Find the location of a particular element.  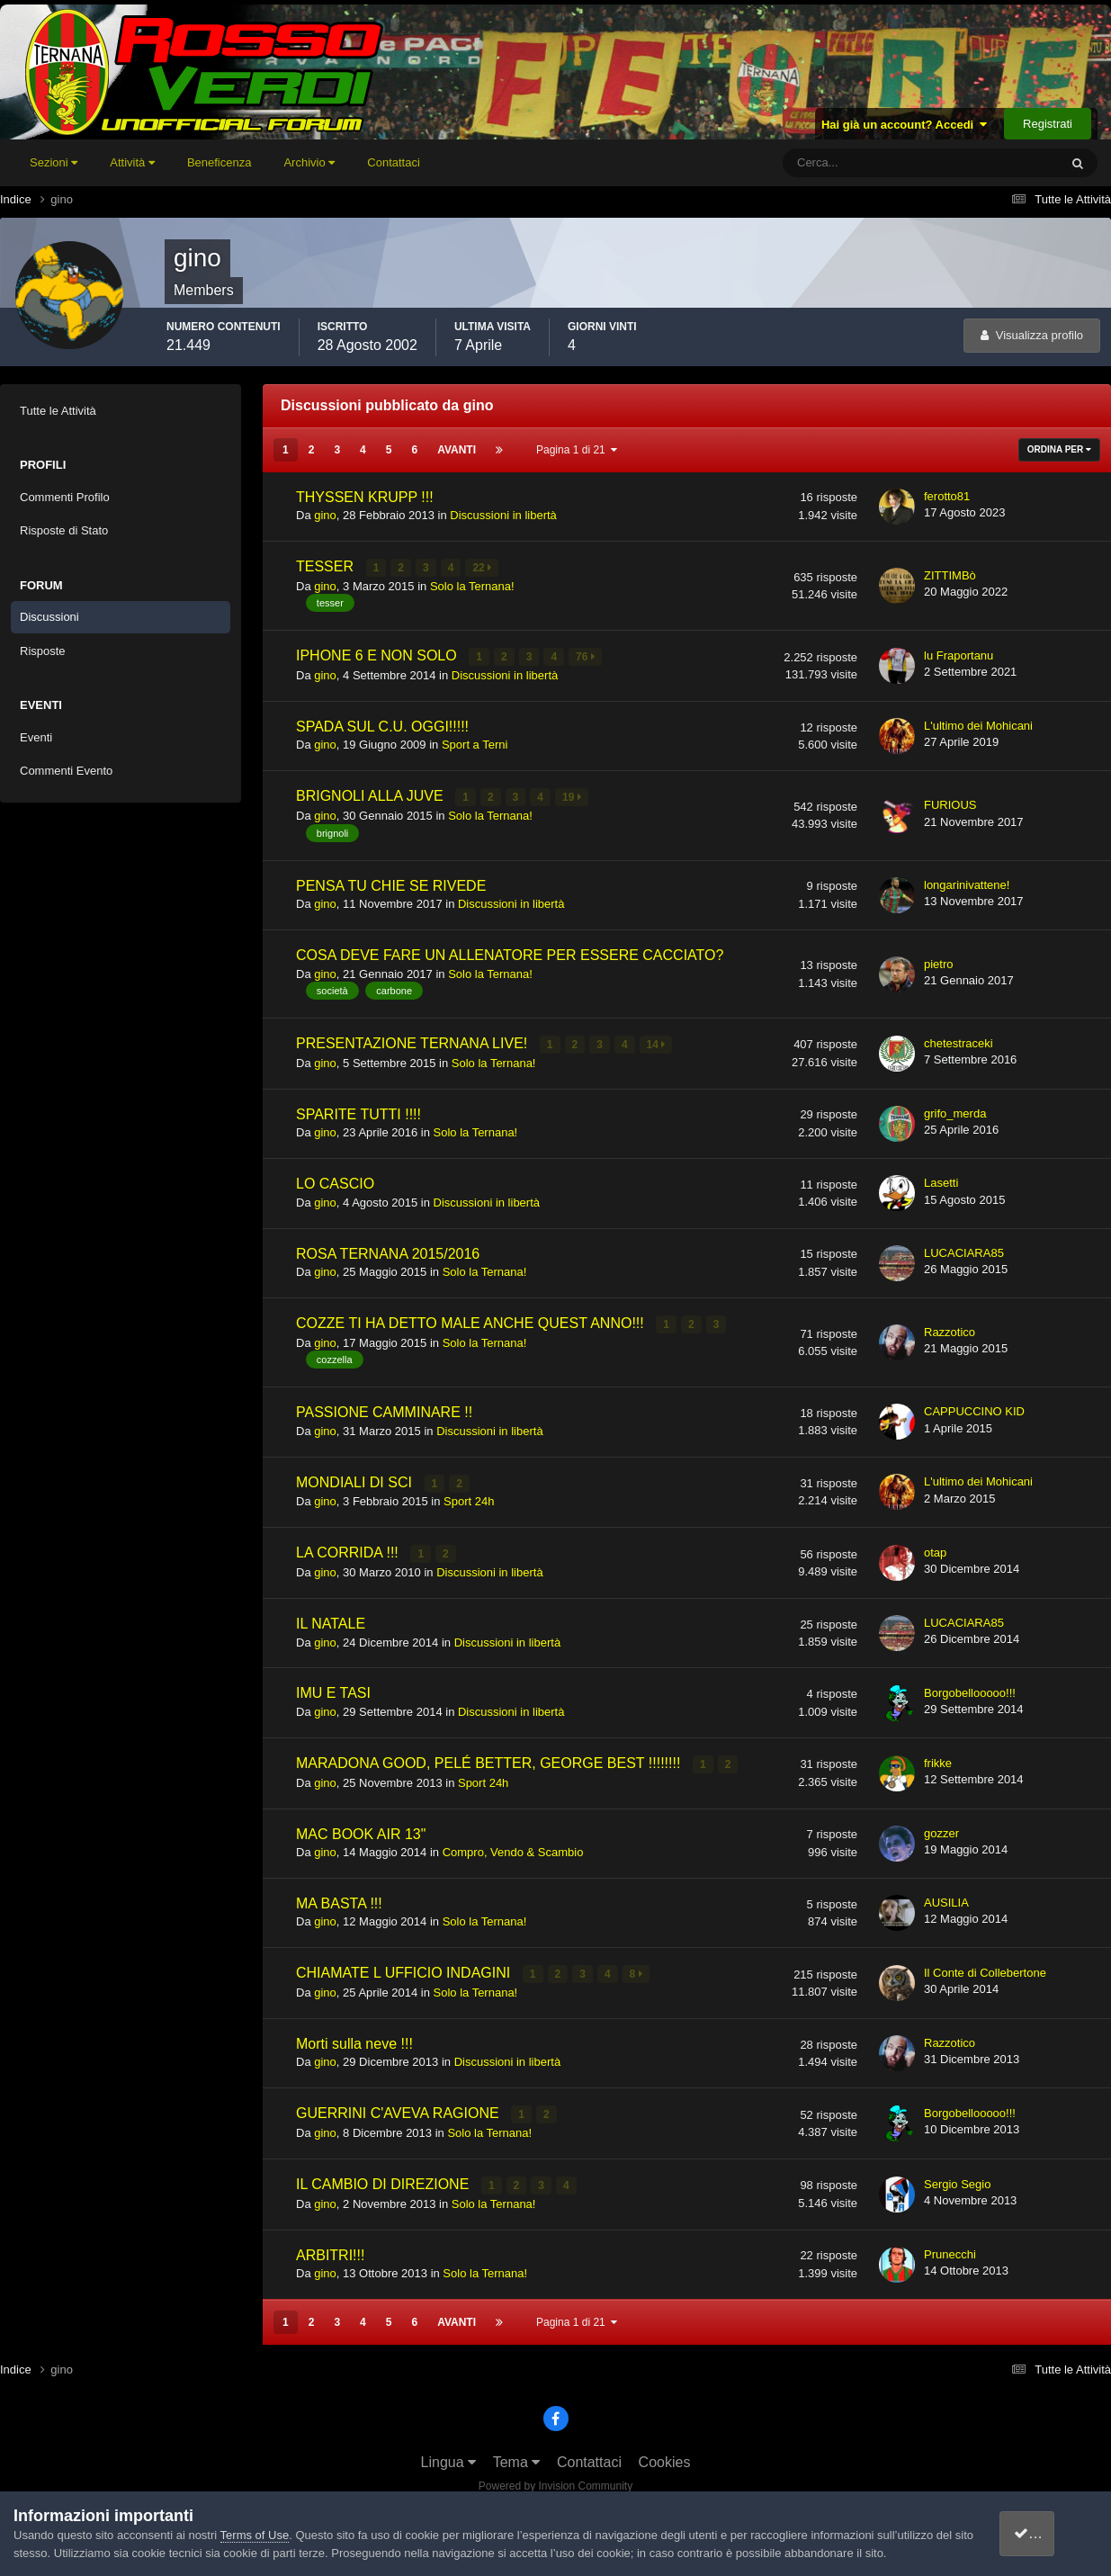

LUCACIARA85 is located at coordinates (964, 1249).